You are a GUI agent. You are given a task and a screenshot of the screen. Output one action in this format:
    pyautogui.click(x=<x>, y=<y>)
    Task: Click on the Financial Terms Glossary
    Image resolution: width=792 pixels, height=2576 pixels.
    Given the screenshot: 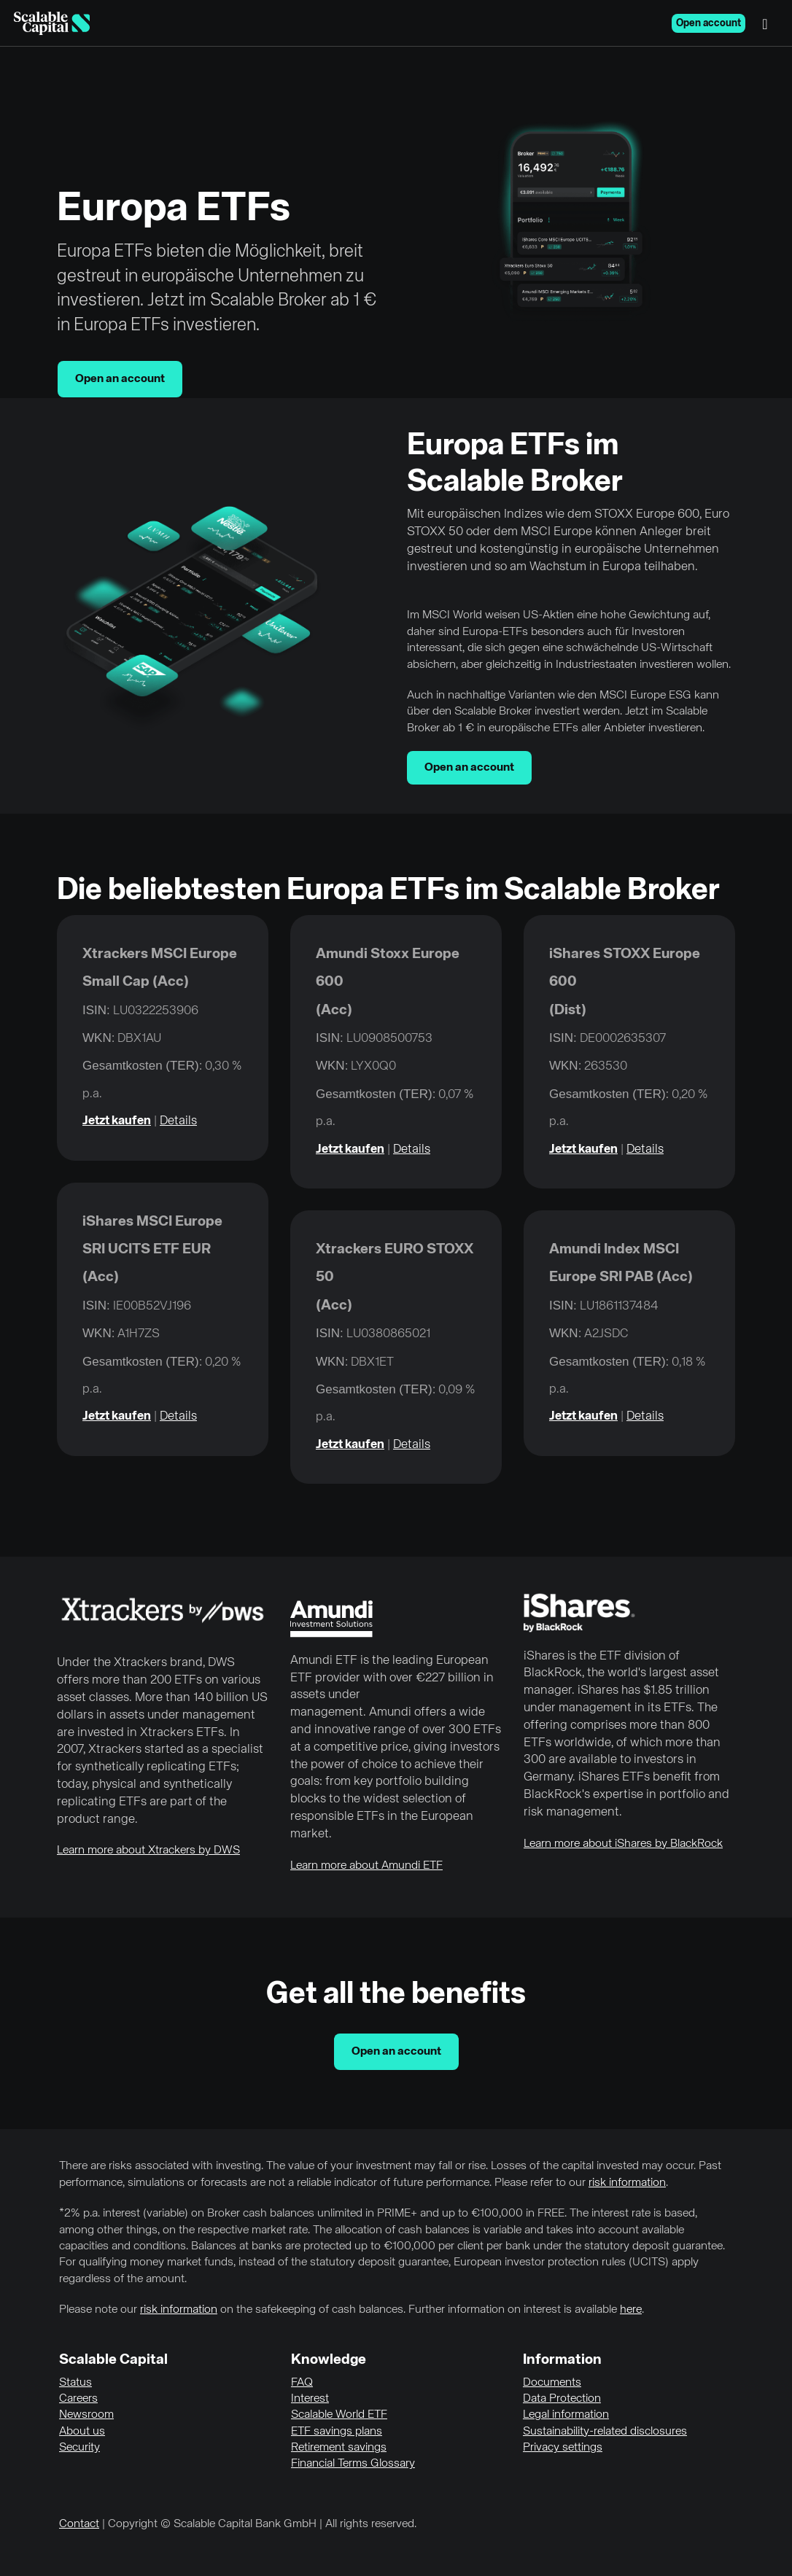 What is the action you would take?
    pyautogui.click(x=353, y=2464)
    